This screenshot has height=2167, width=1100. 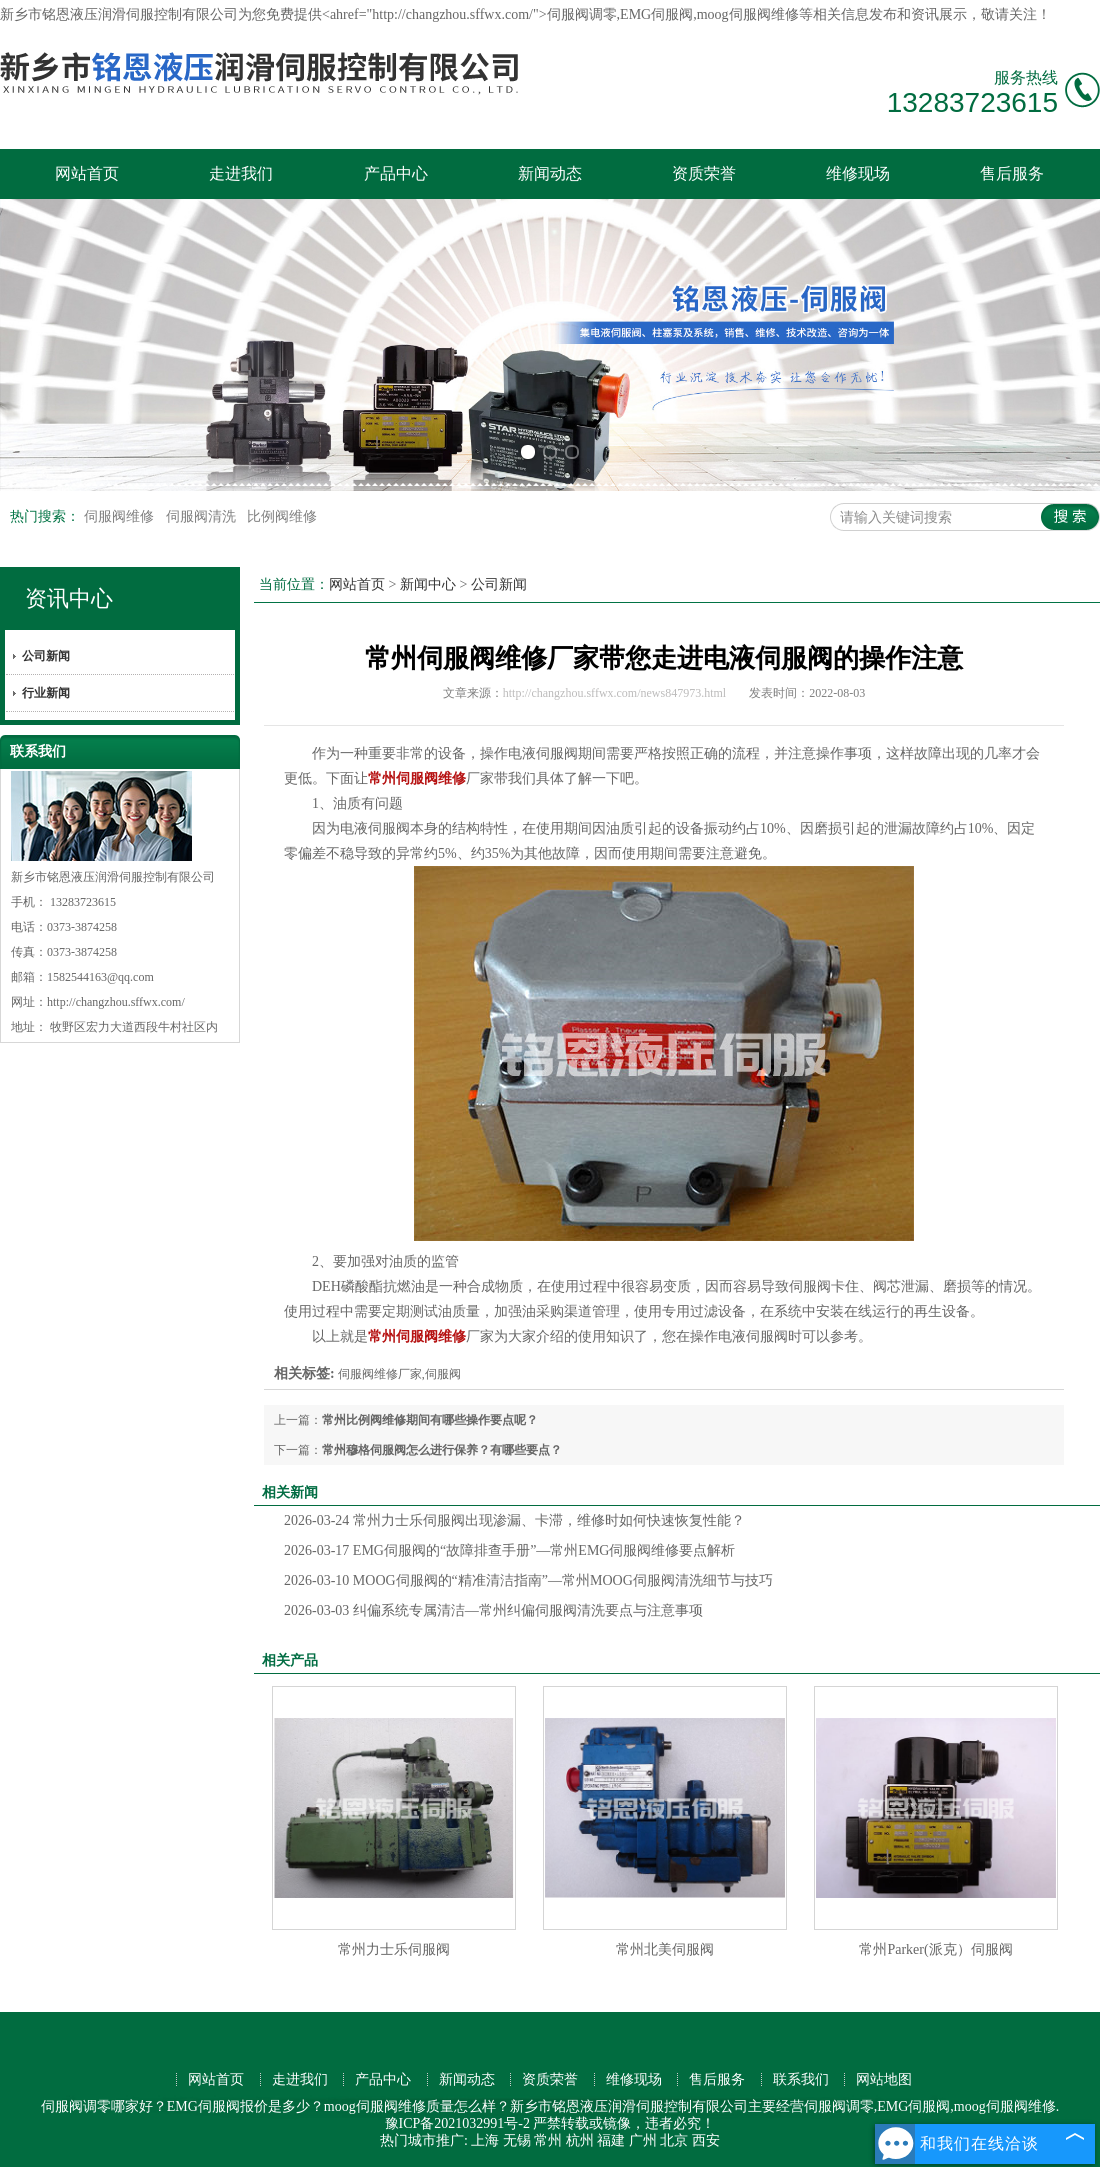 What do you see at coordinates (514, 1520) in the screenshot?
I see `常州力士乐伺服阀出现渗漏、卡滞，维修时如何快速恢复性能？` at bounding box center [514, 1520].